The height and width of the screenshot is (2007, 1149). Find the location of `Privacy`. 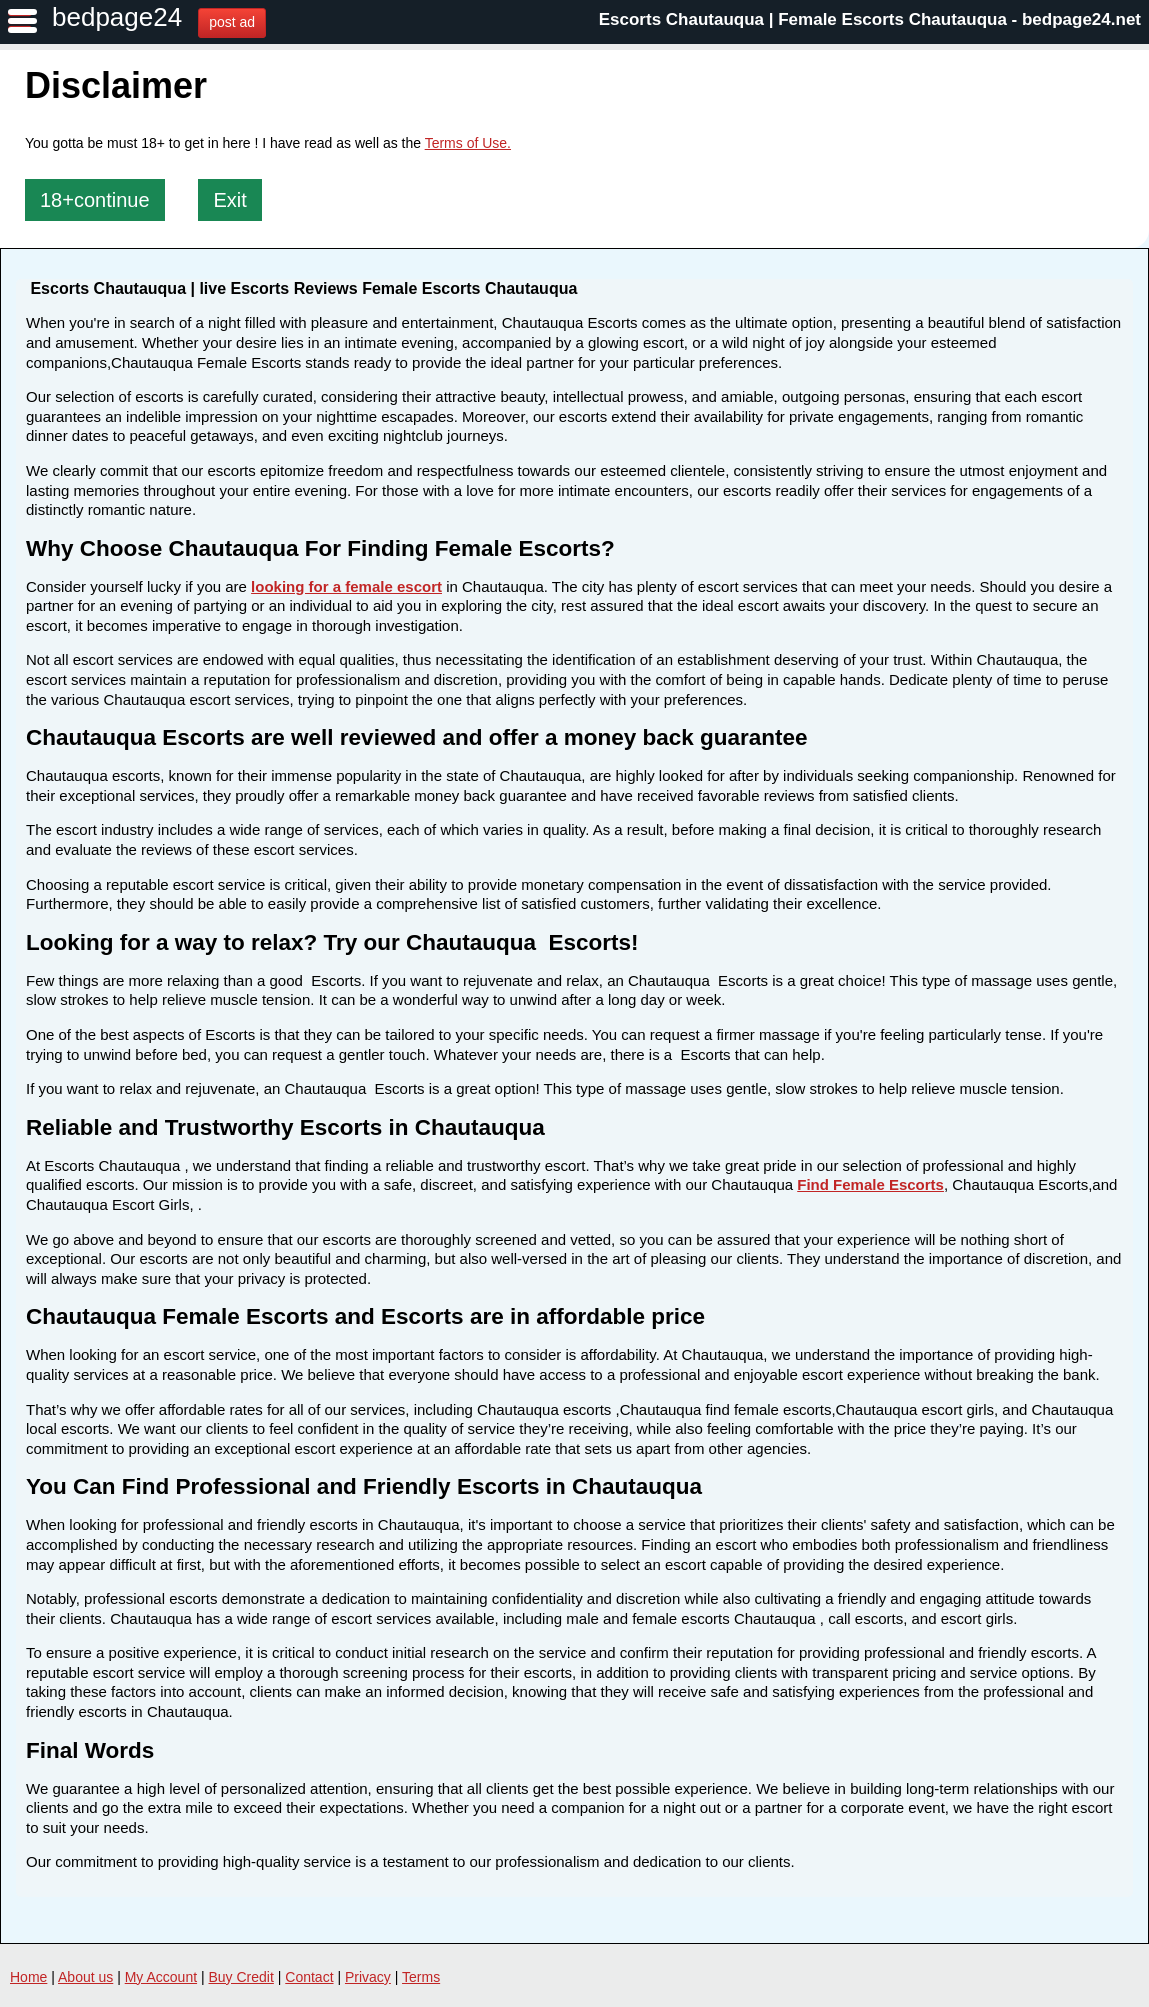

Privacy is located at coordinates (368, 1977).